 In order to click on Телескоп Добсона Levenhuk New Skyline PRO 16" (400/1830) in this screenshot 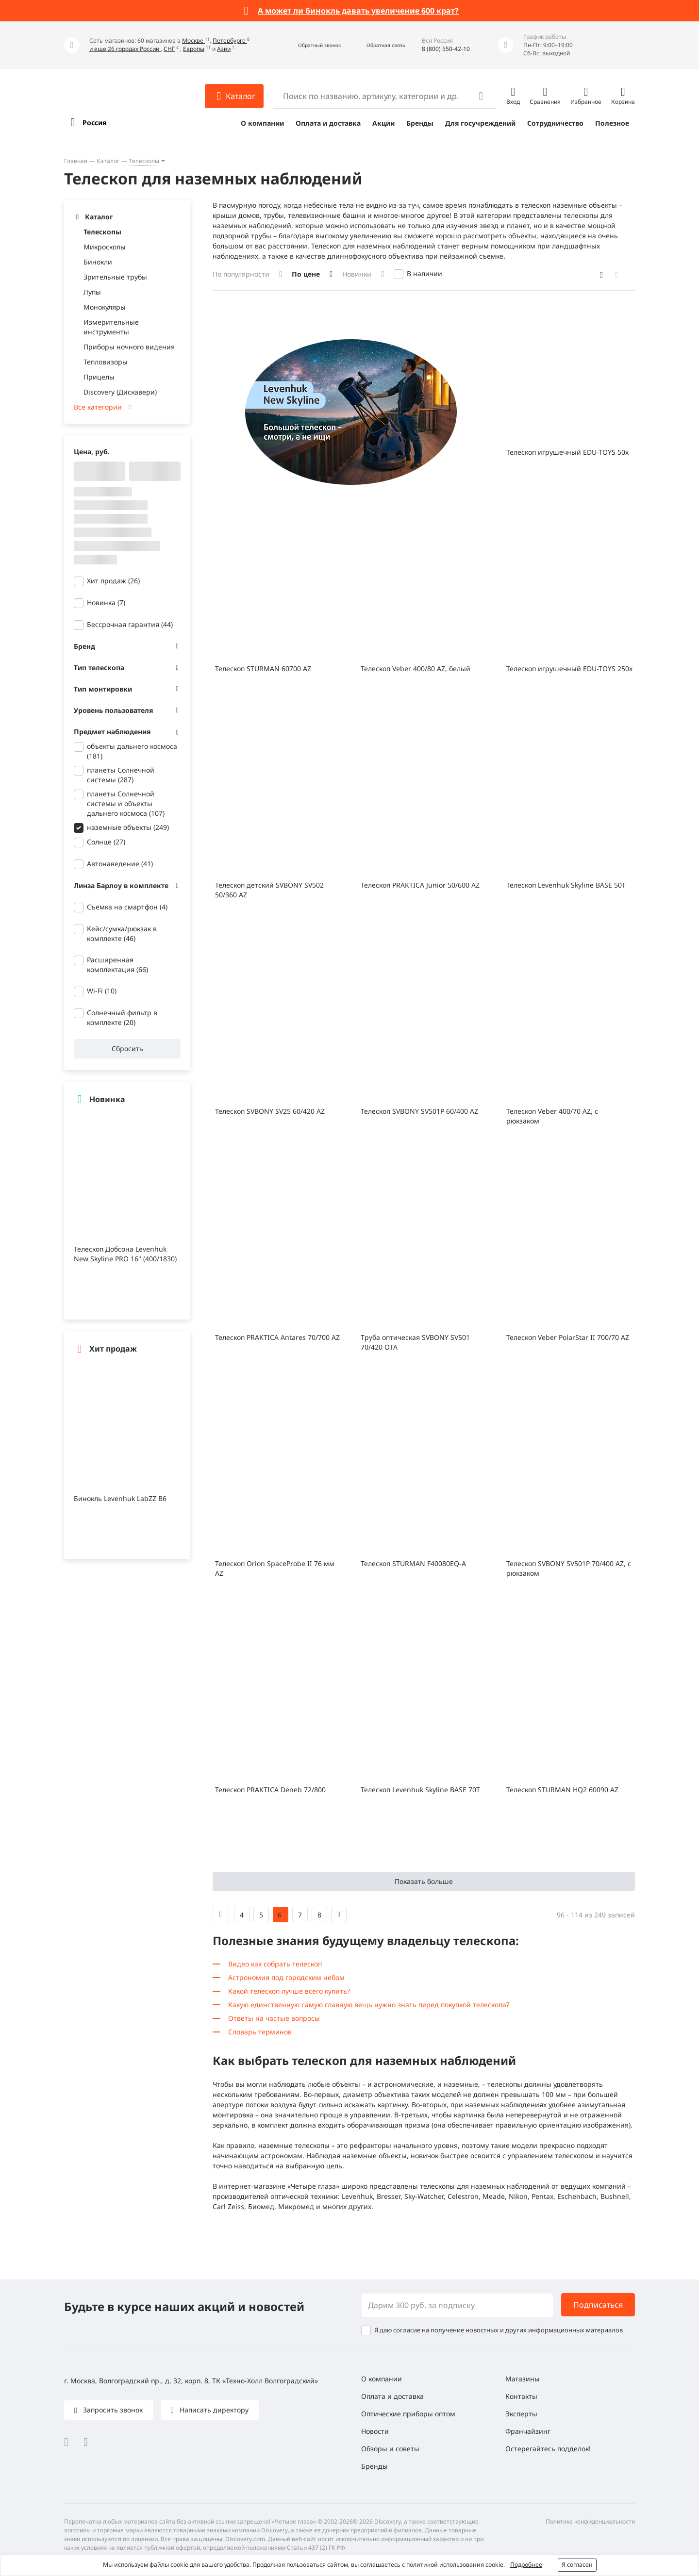, I will do `click(125, 1253)`.